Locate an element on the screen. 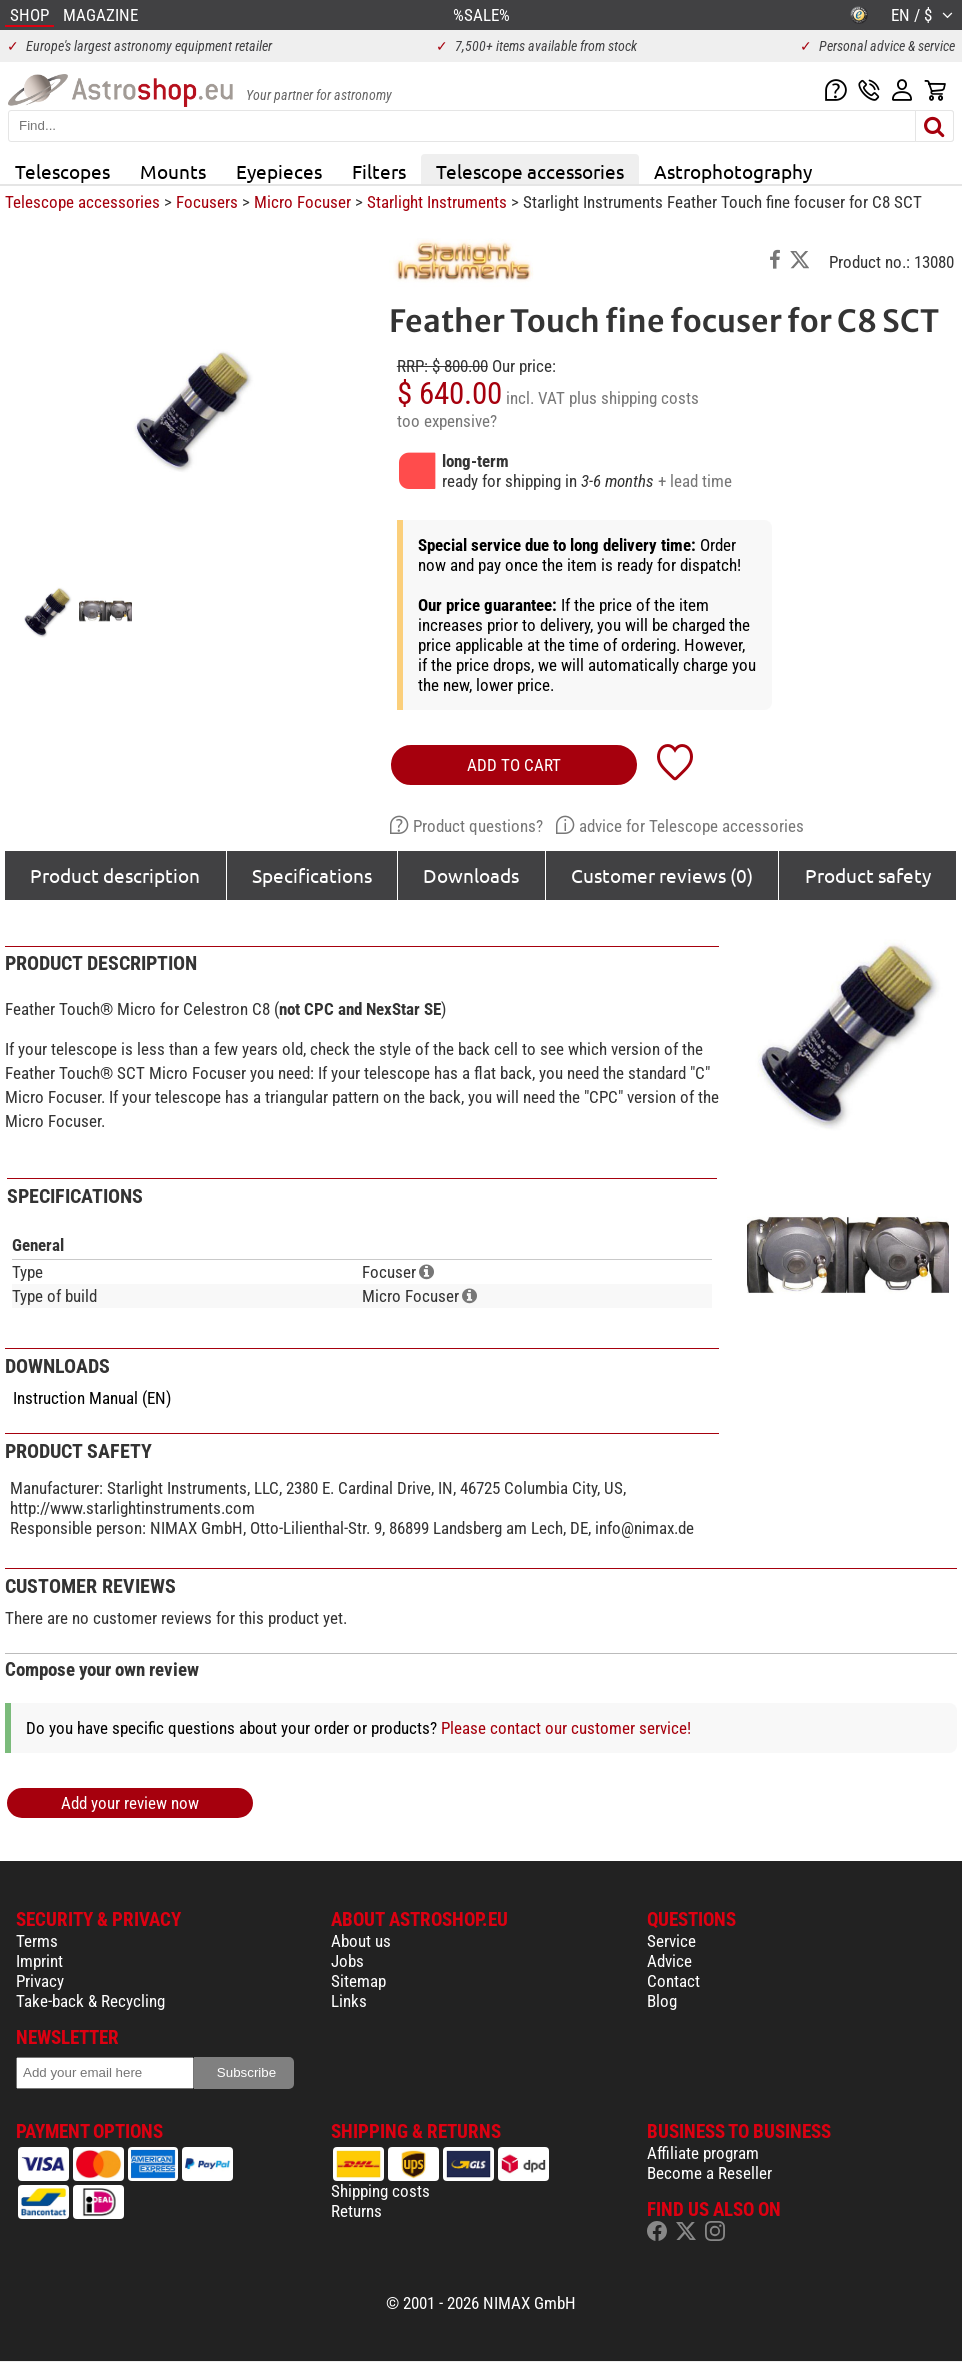 The width and height of the screenshot is (962, 2362). Astrophotography is located at coordinates (733, 171).